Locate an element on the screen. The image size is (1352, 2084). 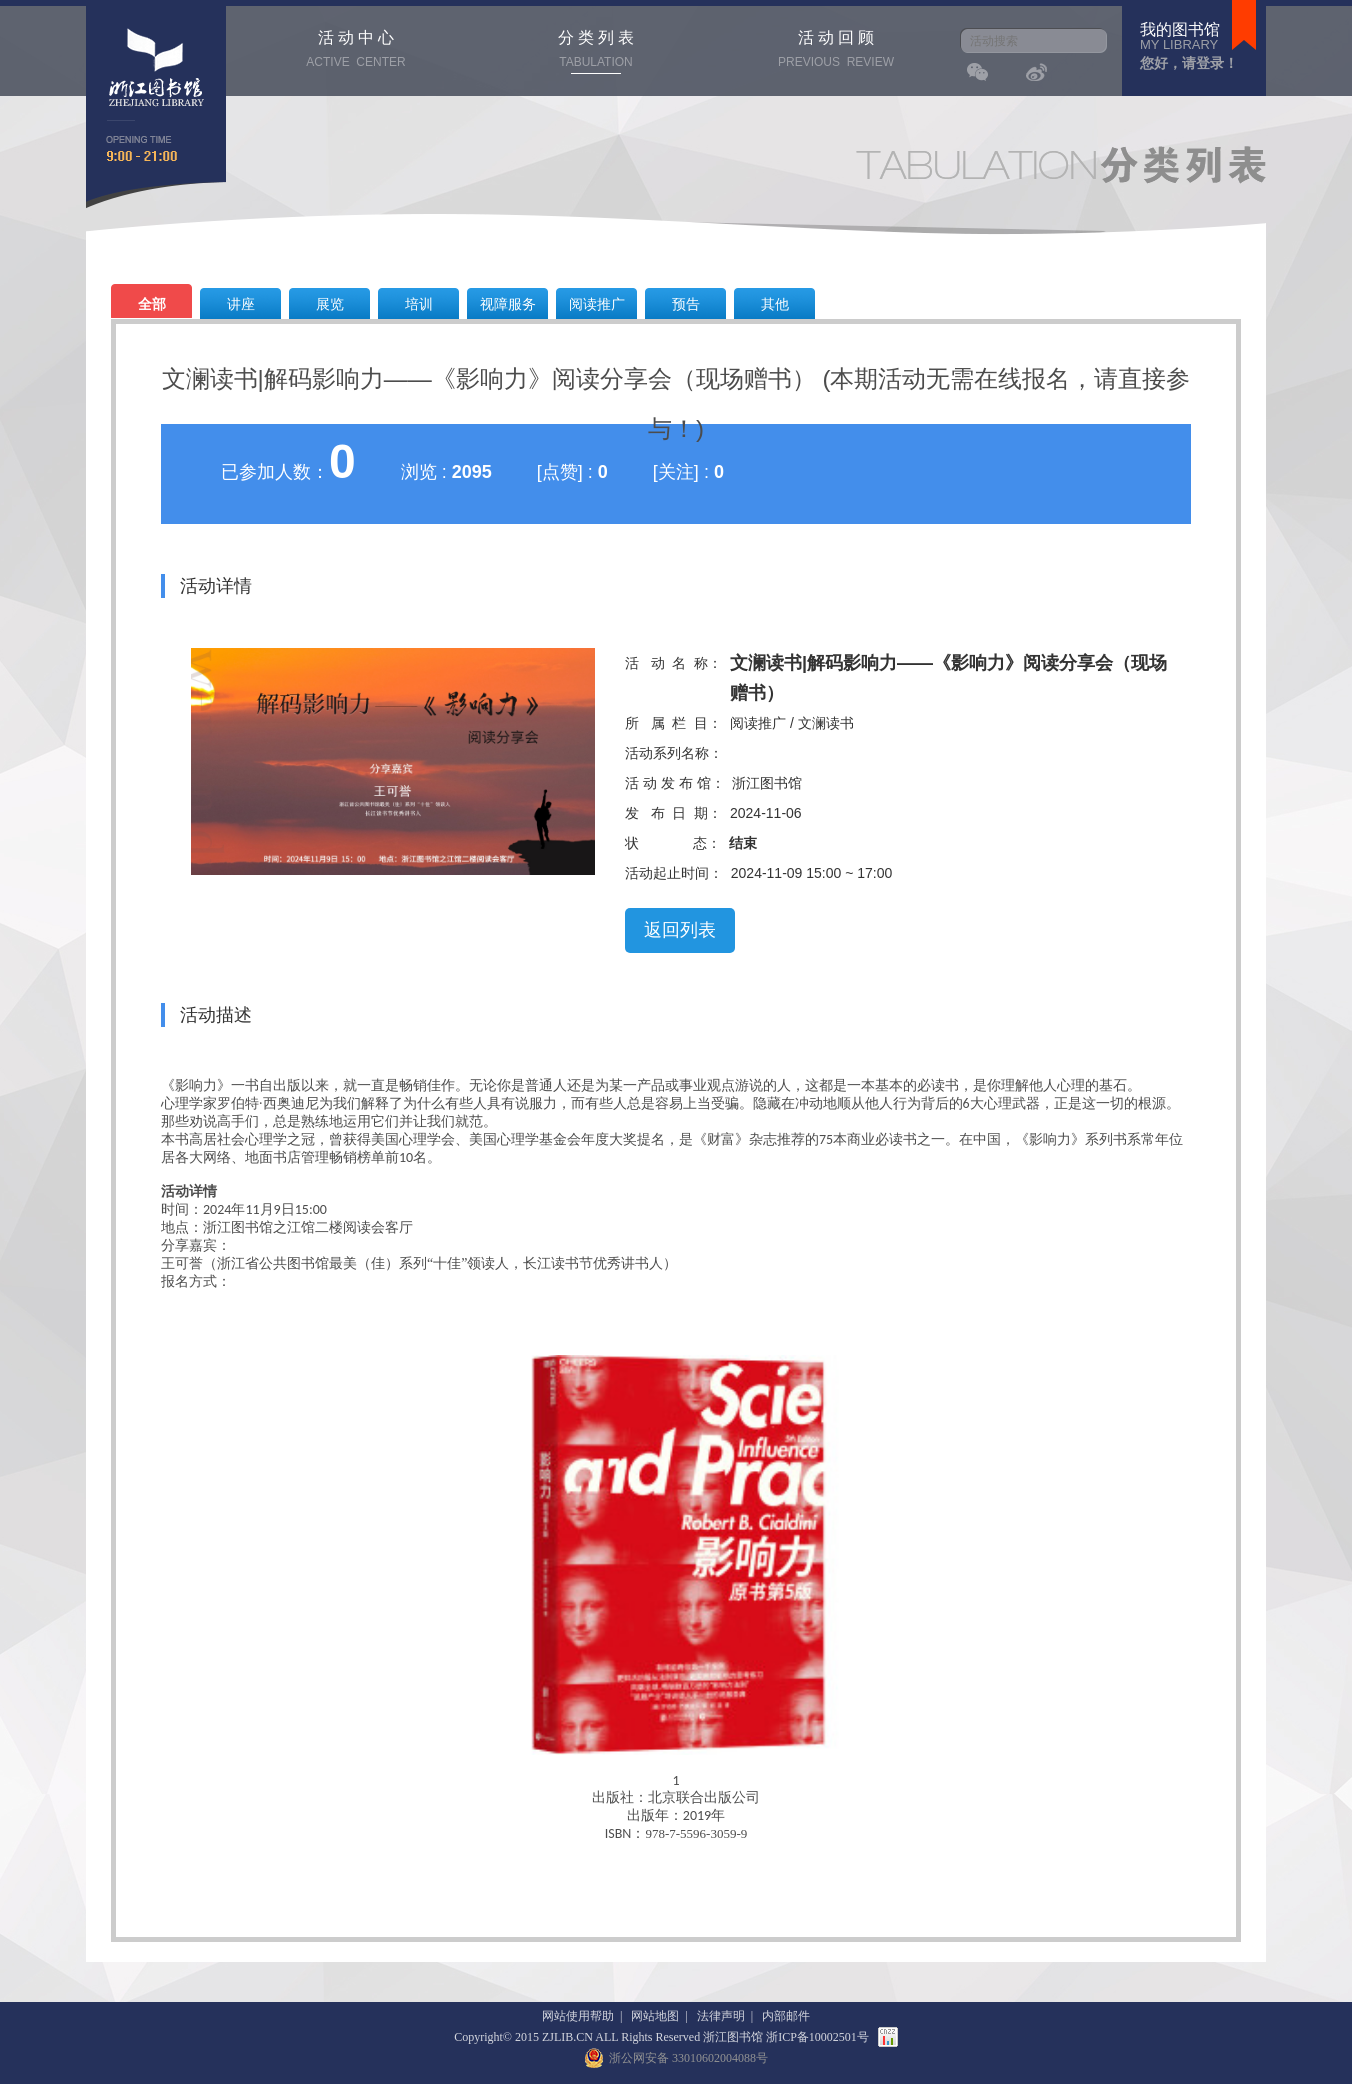
内部邮件 is located at coordinates (786, 2016).